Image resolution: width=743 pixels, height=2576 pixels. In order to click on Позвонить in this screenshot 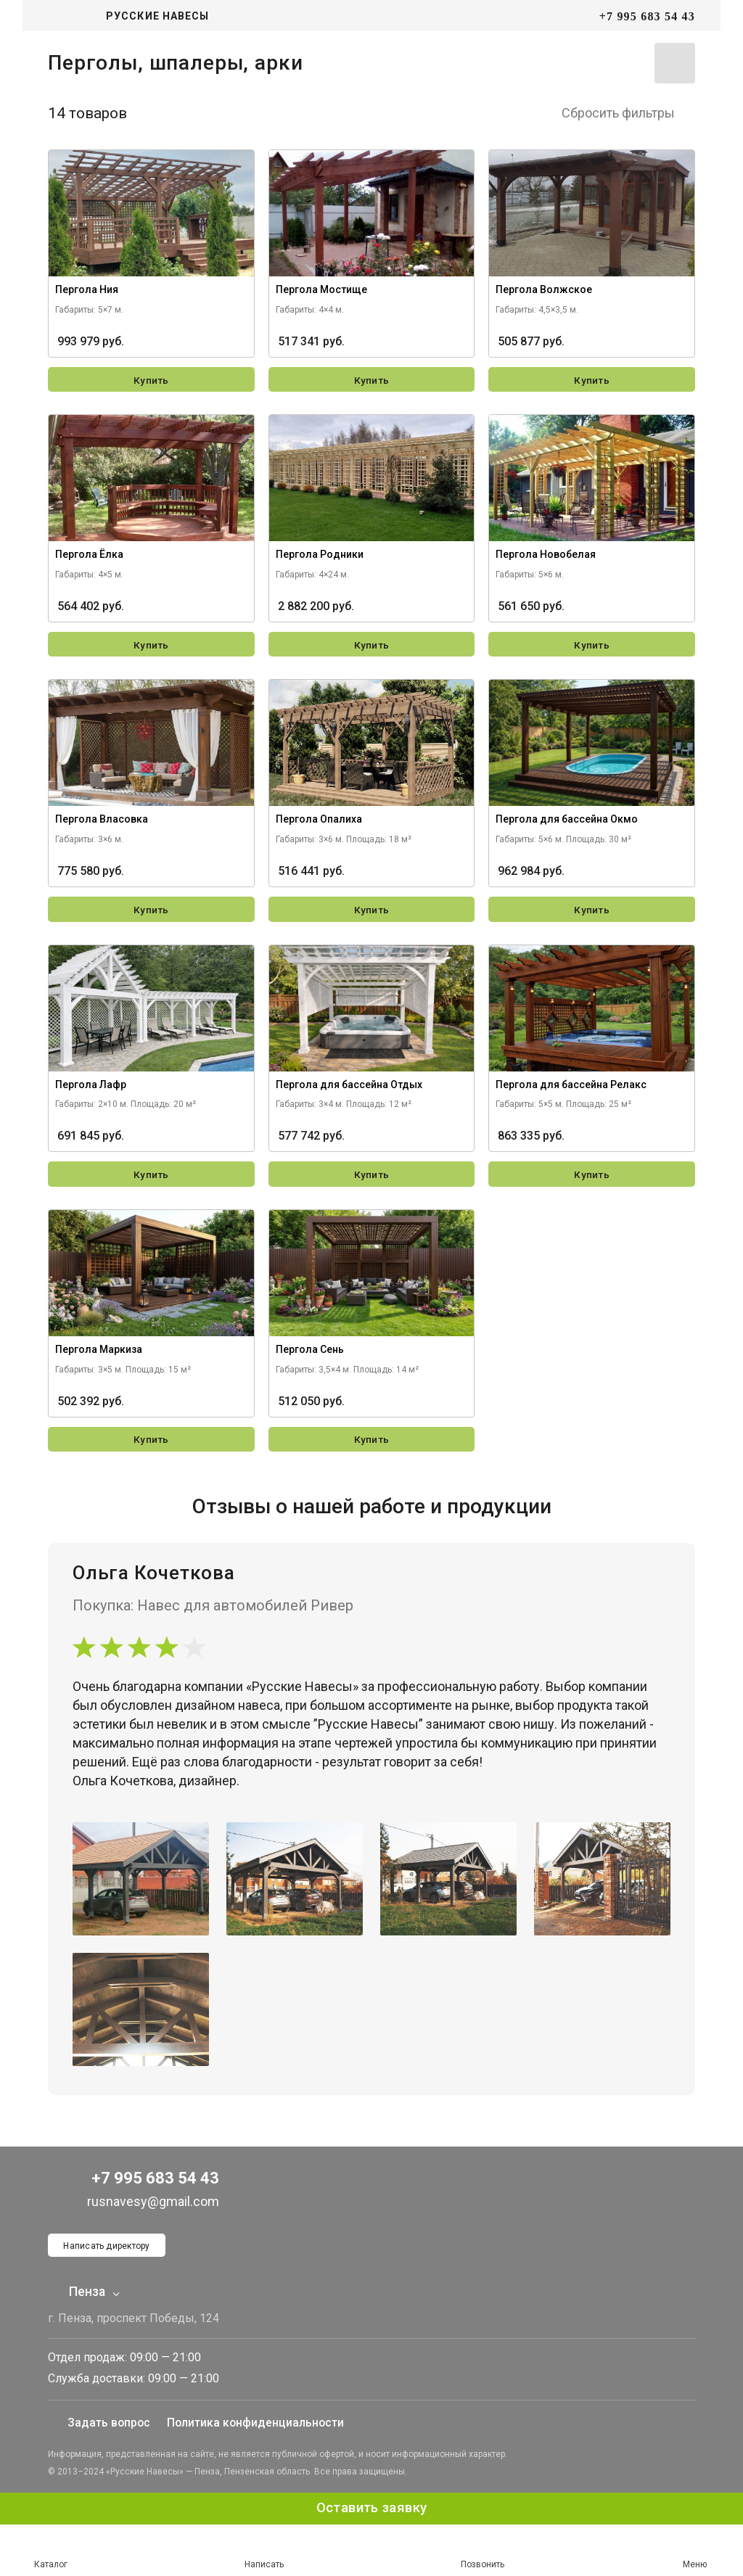, I will do `click(482, 2550)`.